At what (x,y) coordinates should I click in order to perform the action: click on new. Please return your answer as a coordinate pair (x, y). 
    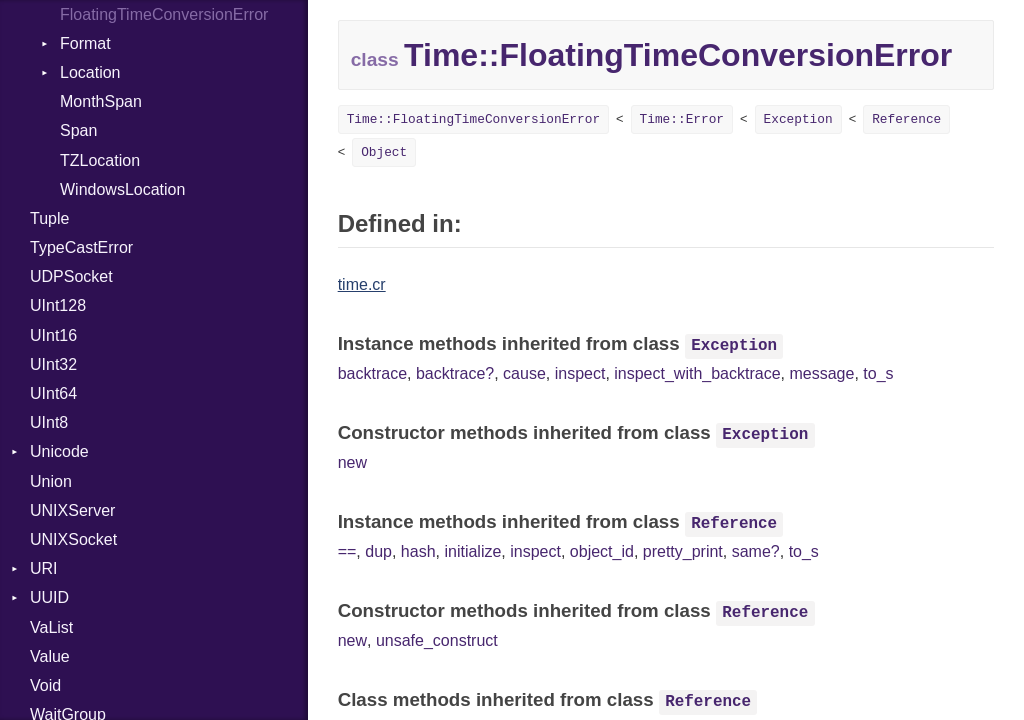
    Looking at the image, I should click on (352, 462).